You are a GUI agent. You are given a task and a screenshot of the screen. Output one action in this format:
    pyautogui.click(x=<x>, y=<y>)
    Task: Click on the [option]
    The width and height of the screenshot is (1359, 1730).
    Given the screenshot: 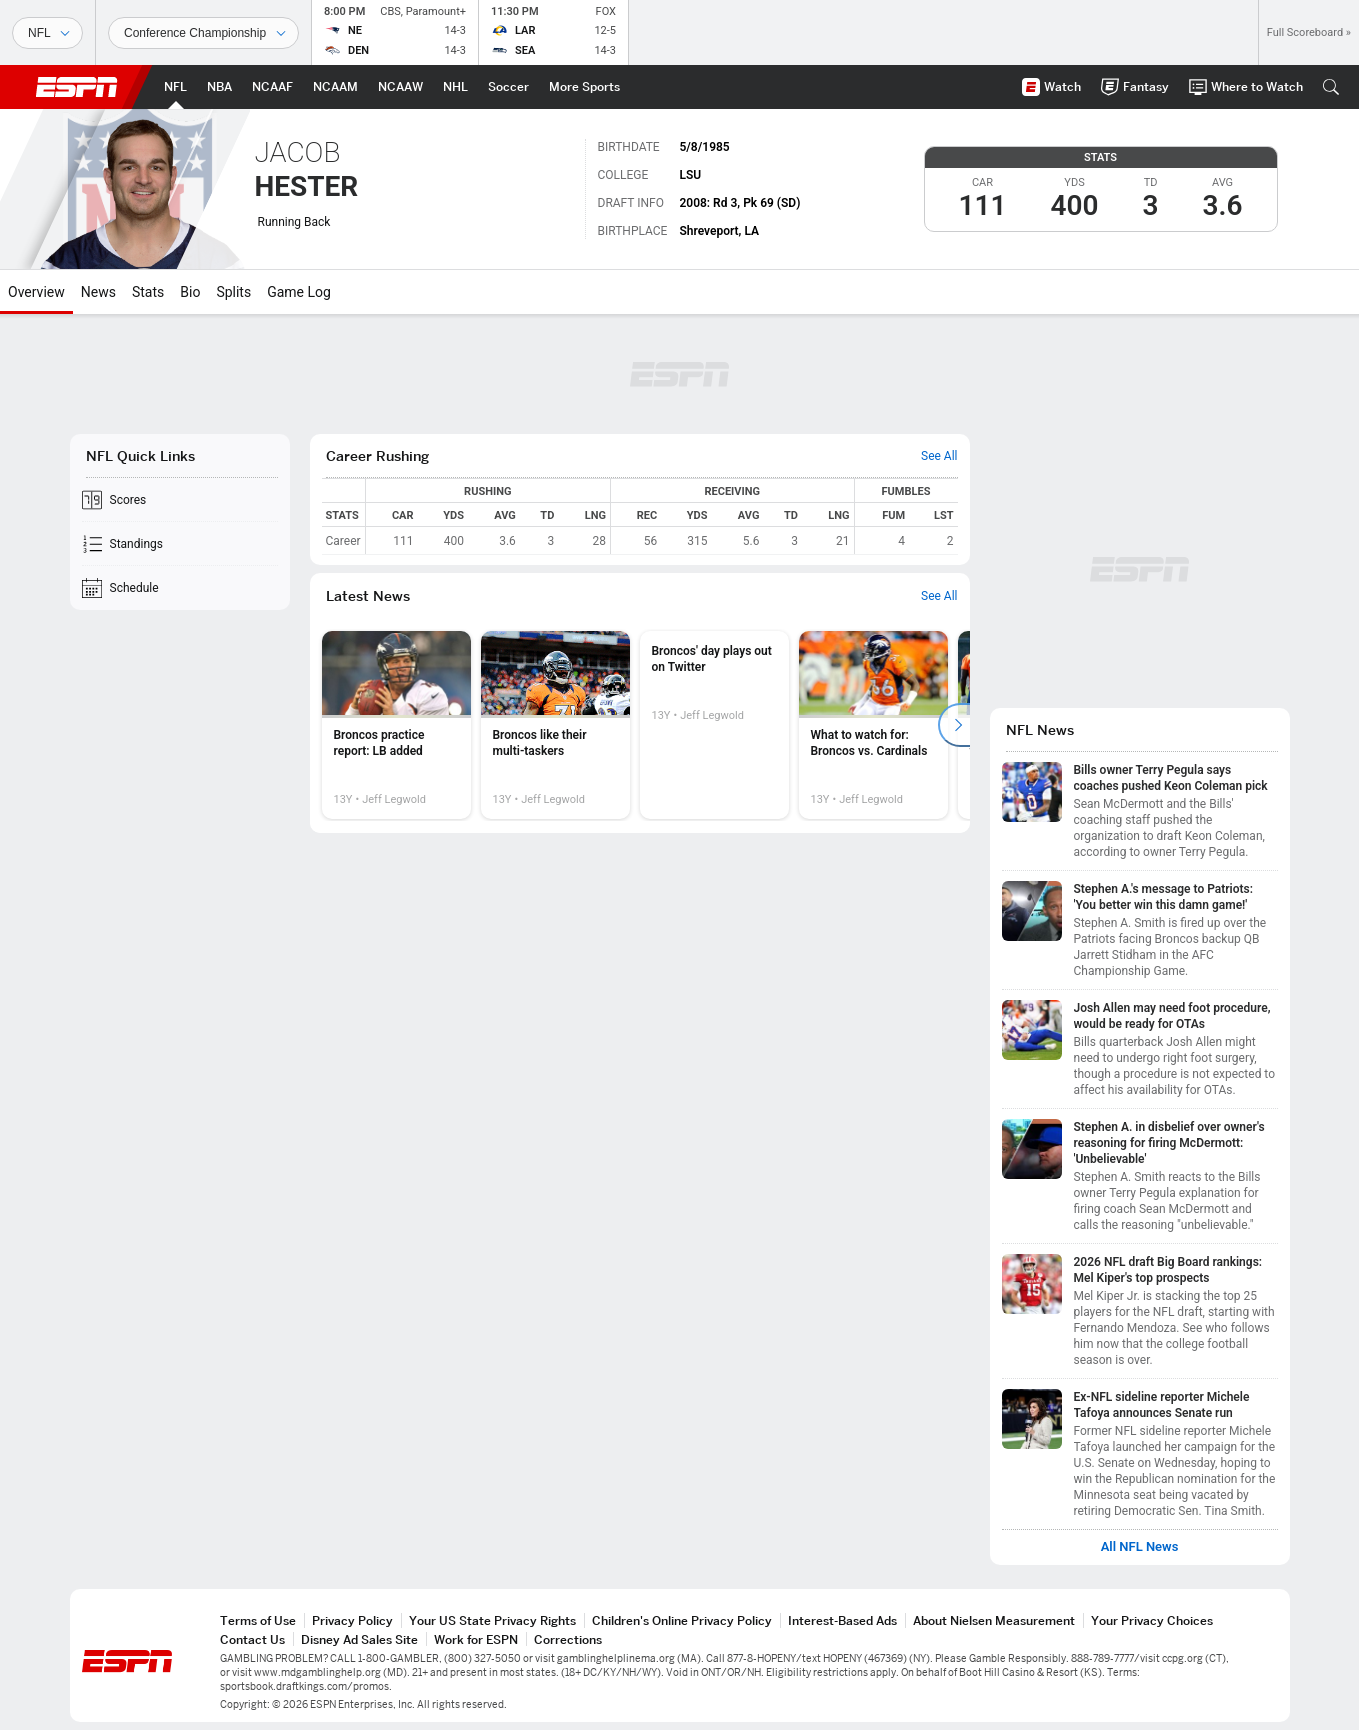 What is the action you would take?
    pyautogui.click(x=396, y=725)
    